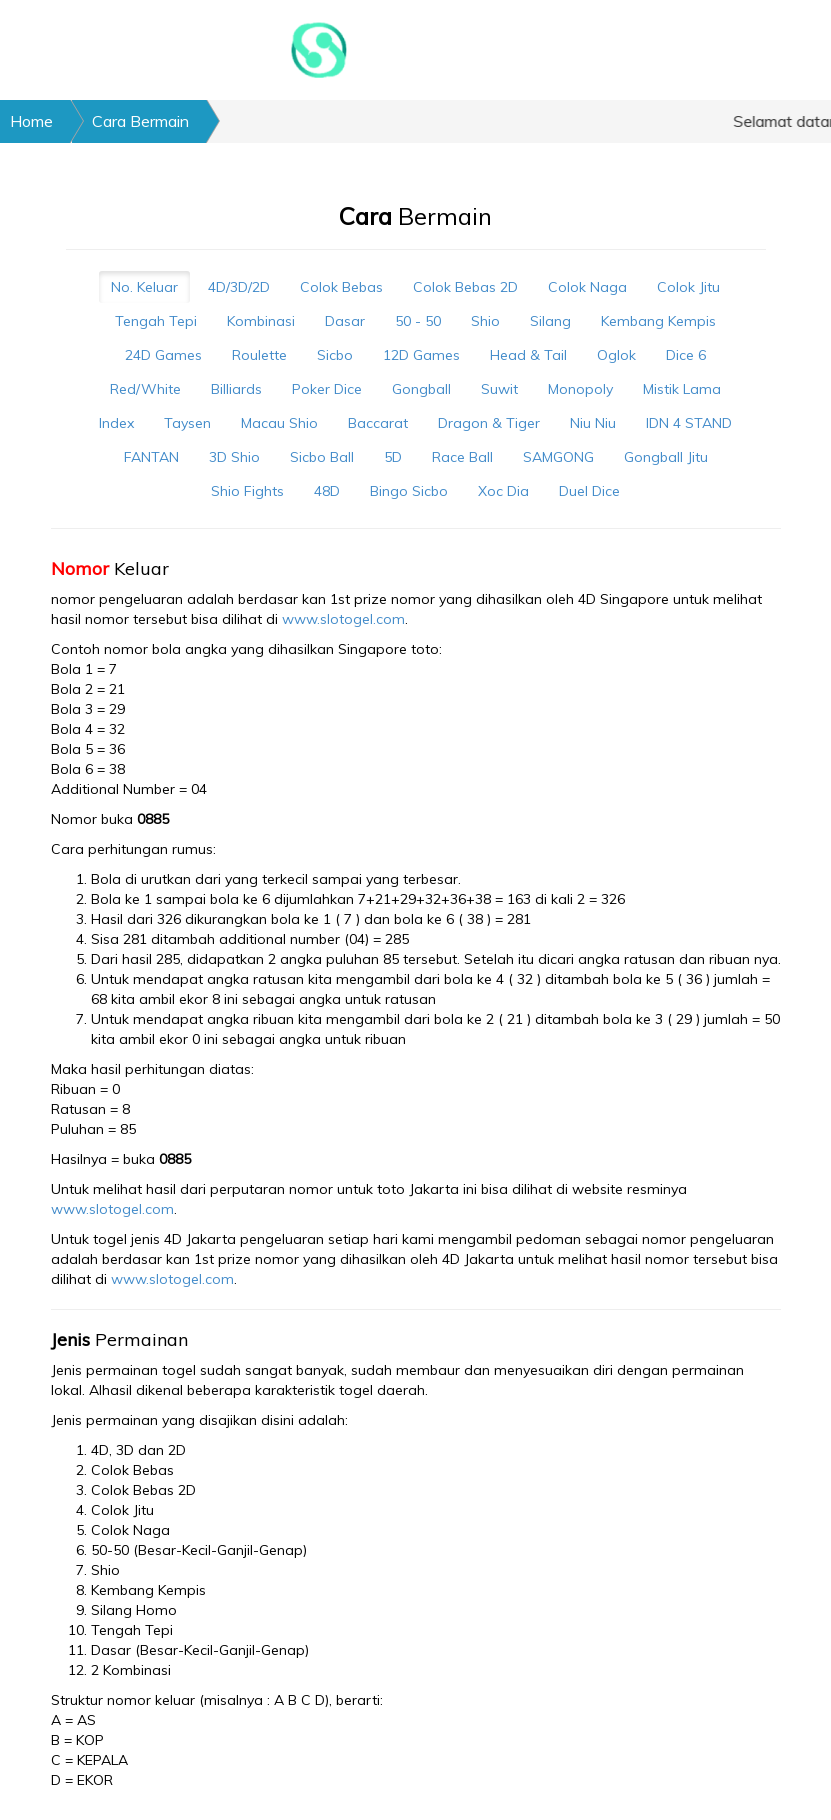 This screenshot has width=831, height=1820. Describe the element at coordinates (465, 287) in the screenshot. I see `Colok Bebas 2D` at that location.